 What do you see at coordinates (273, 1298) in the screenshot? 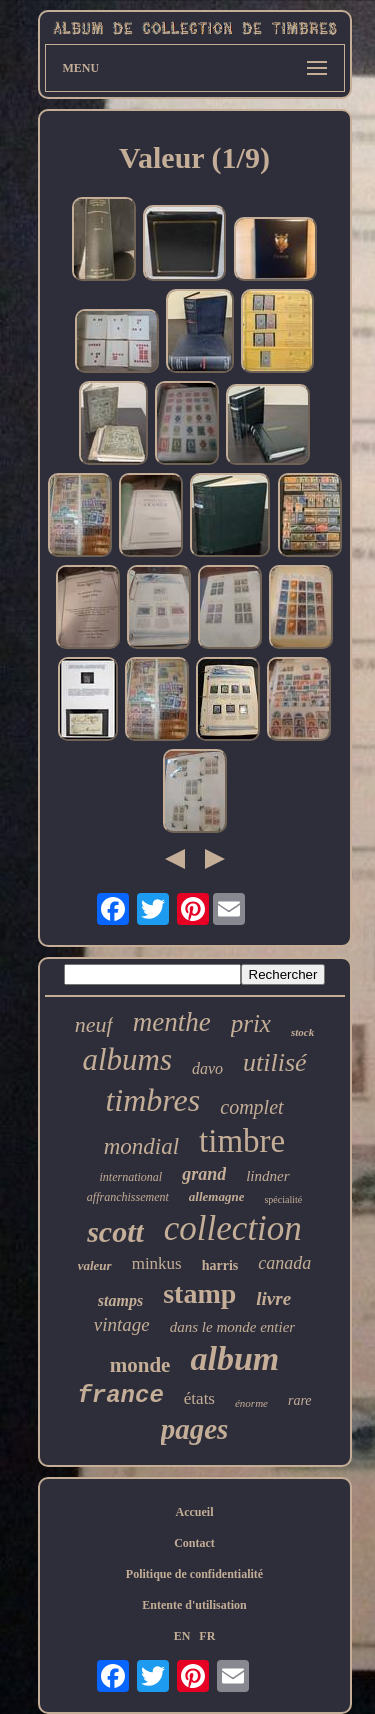
I see `livre` at bounding box center [273, 1298].